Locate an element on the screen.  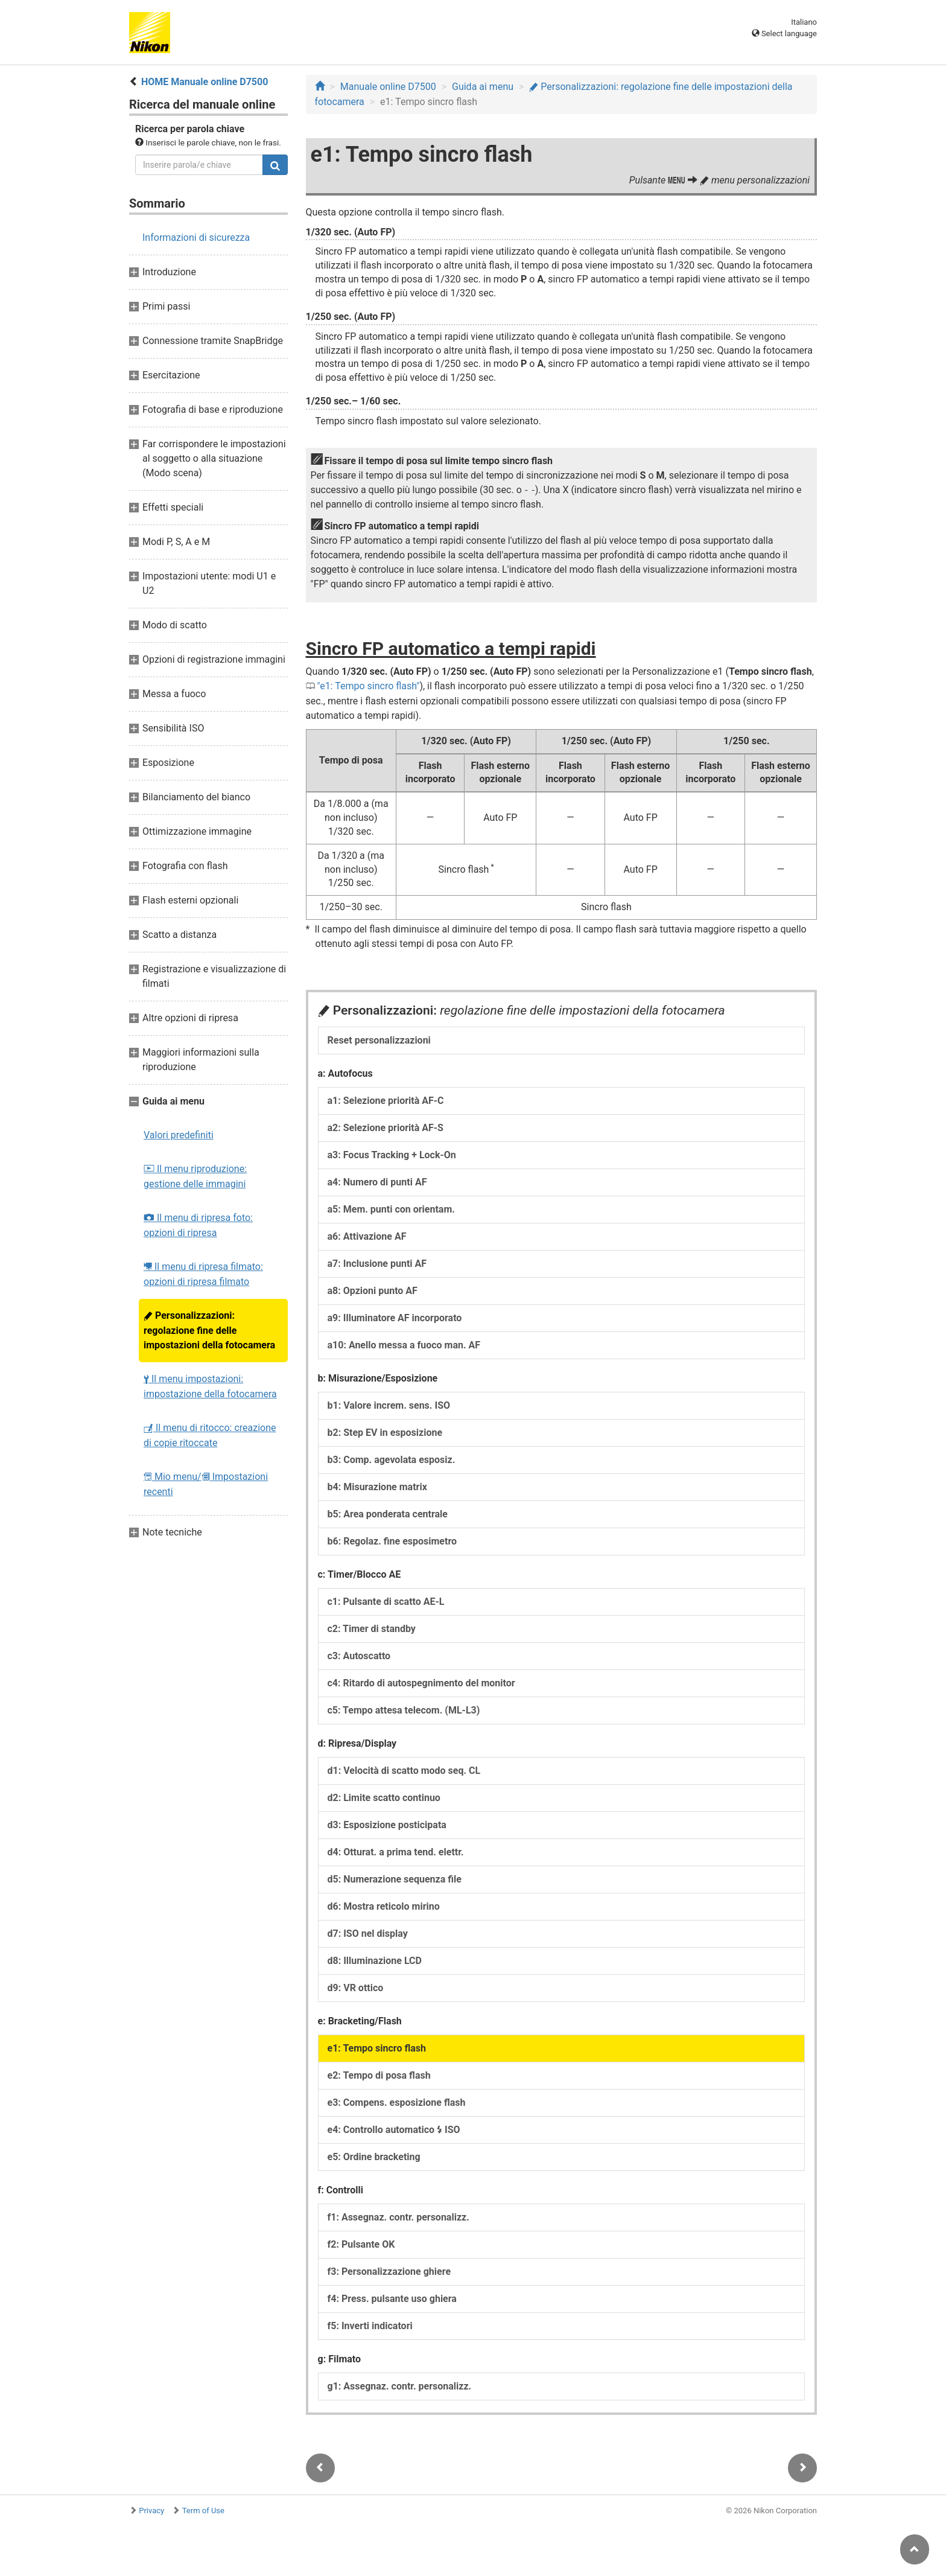
c5: Tempo attesa telecom. (ML-L3) is located at coordinates (404, 1710).